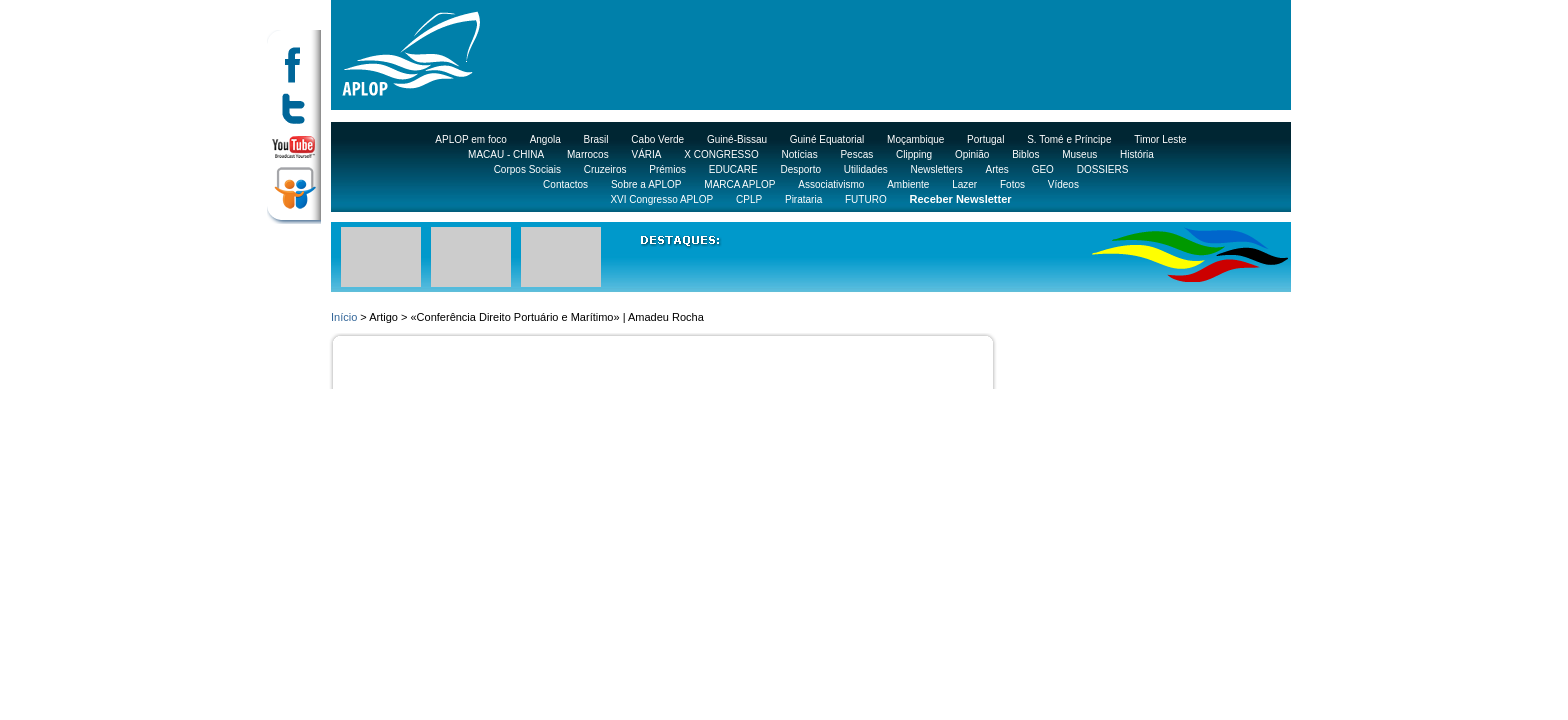 This screenshot has width=1568, height=720. Describe the element at coordinates (908, 184) in the screenshot. I see `Ambiente` at that location.